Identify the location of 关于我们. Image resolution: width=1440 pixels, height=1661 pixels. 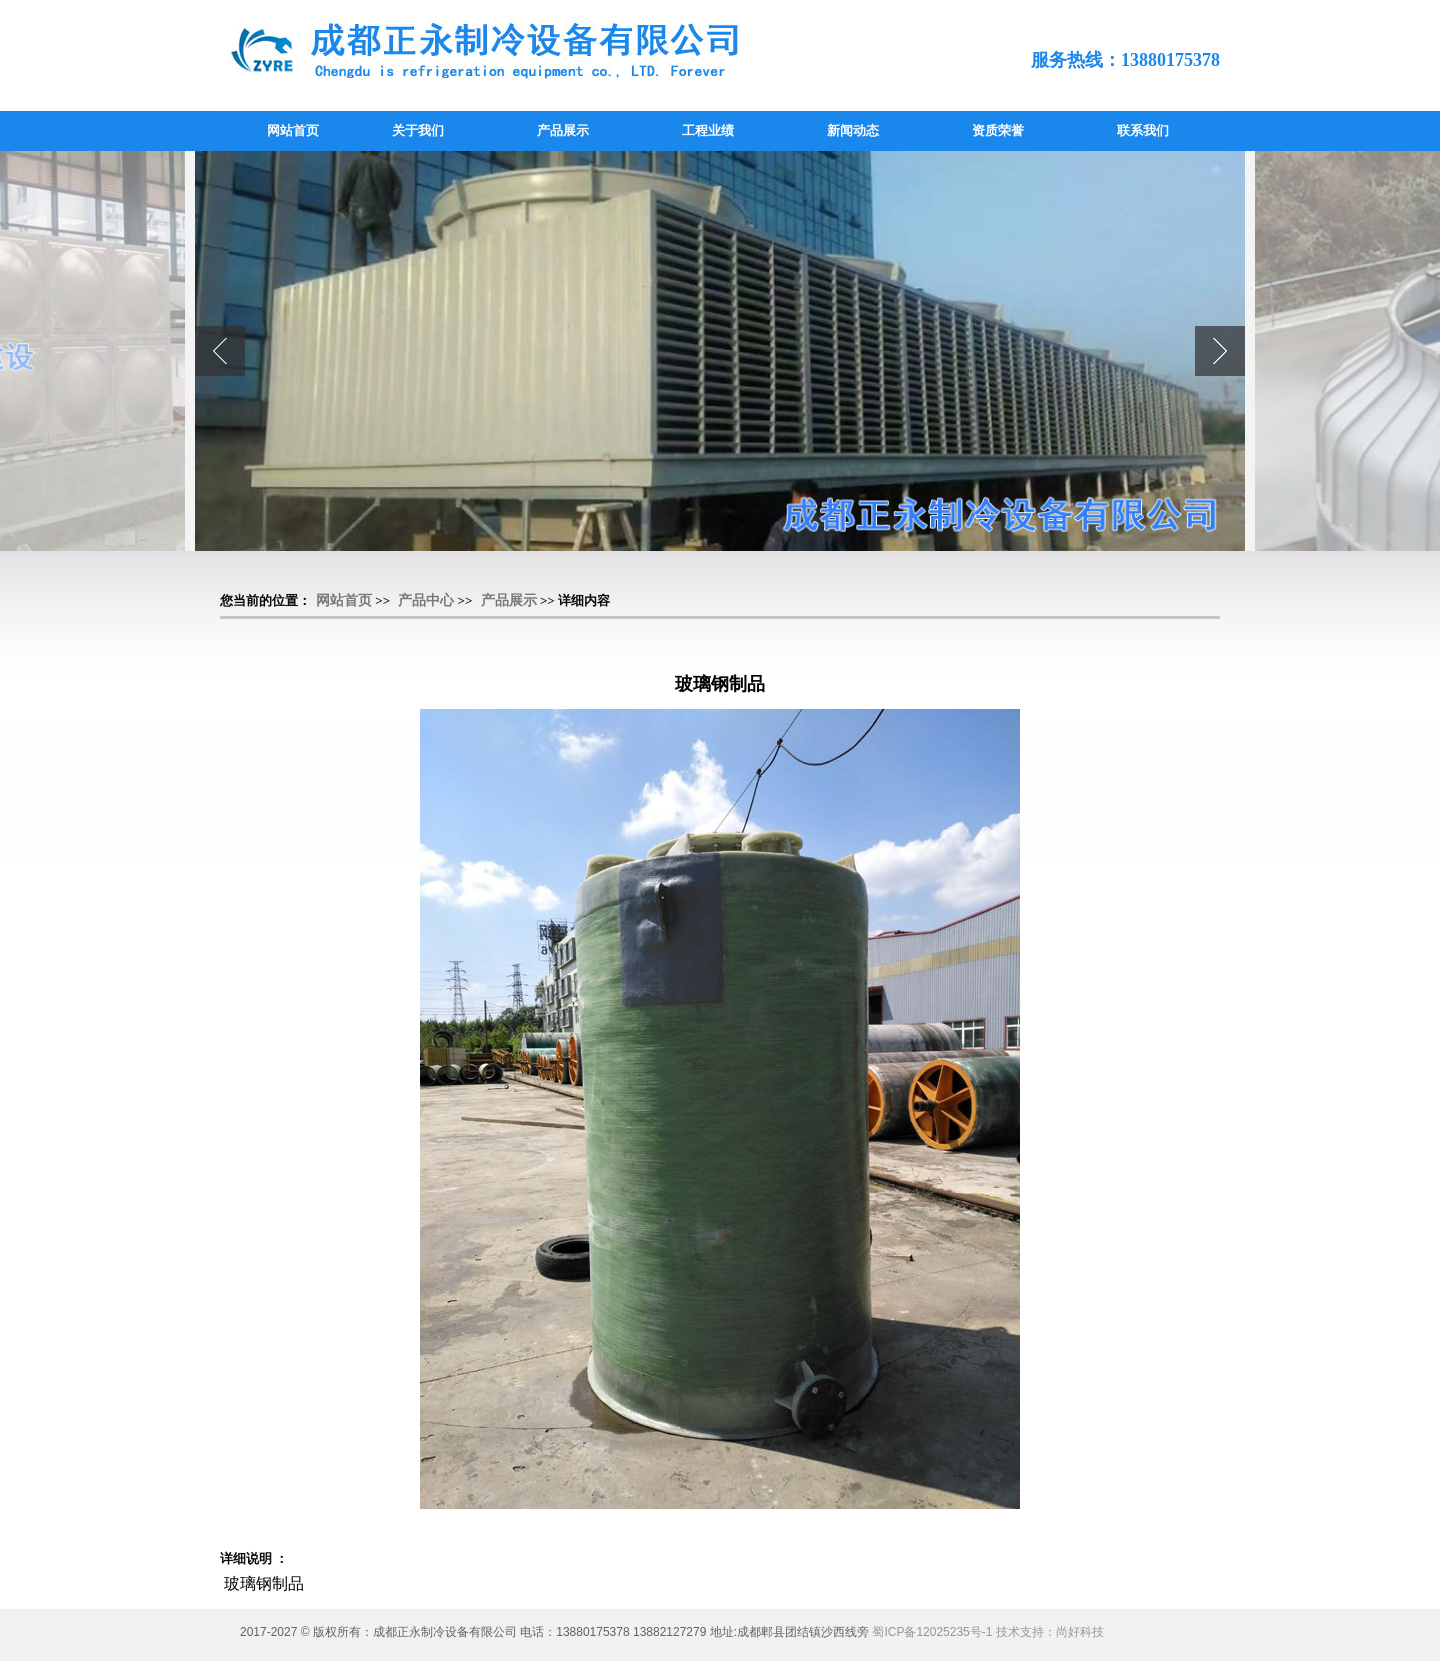
(418, 130).